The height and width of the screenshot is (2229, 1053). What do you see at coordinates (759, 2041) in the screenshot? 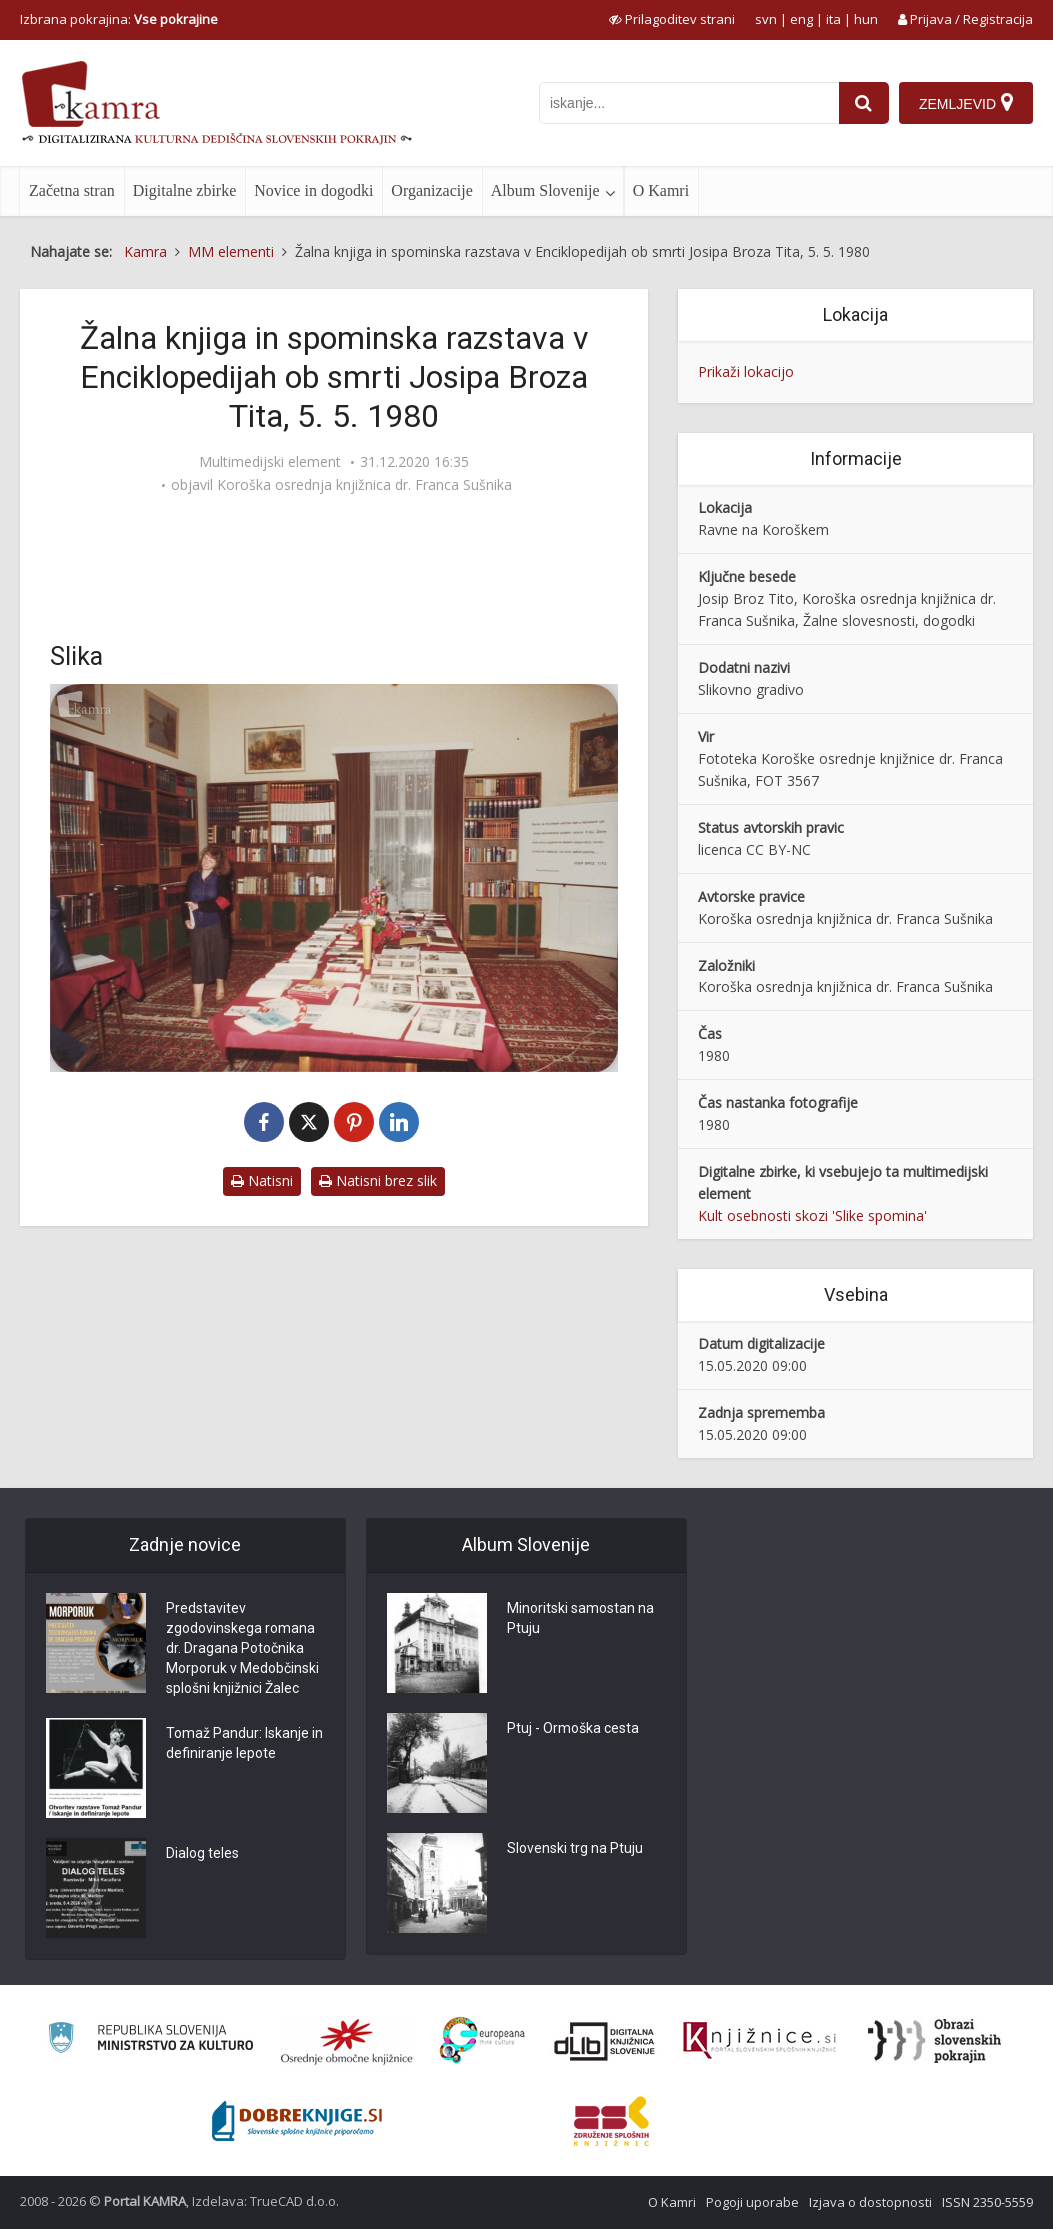
I see `[Združenje slovenskih splošnih knjižnic]` at bounding box center [759, 2041].